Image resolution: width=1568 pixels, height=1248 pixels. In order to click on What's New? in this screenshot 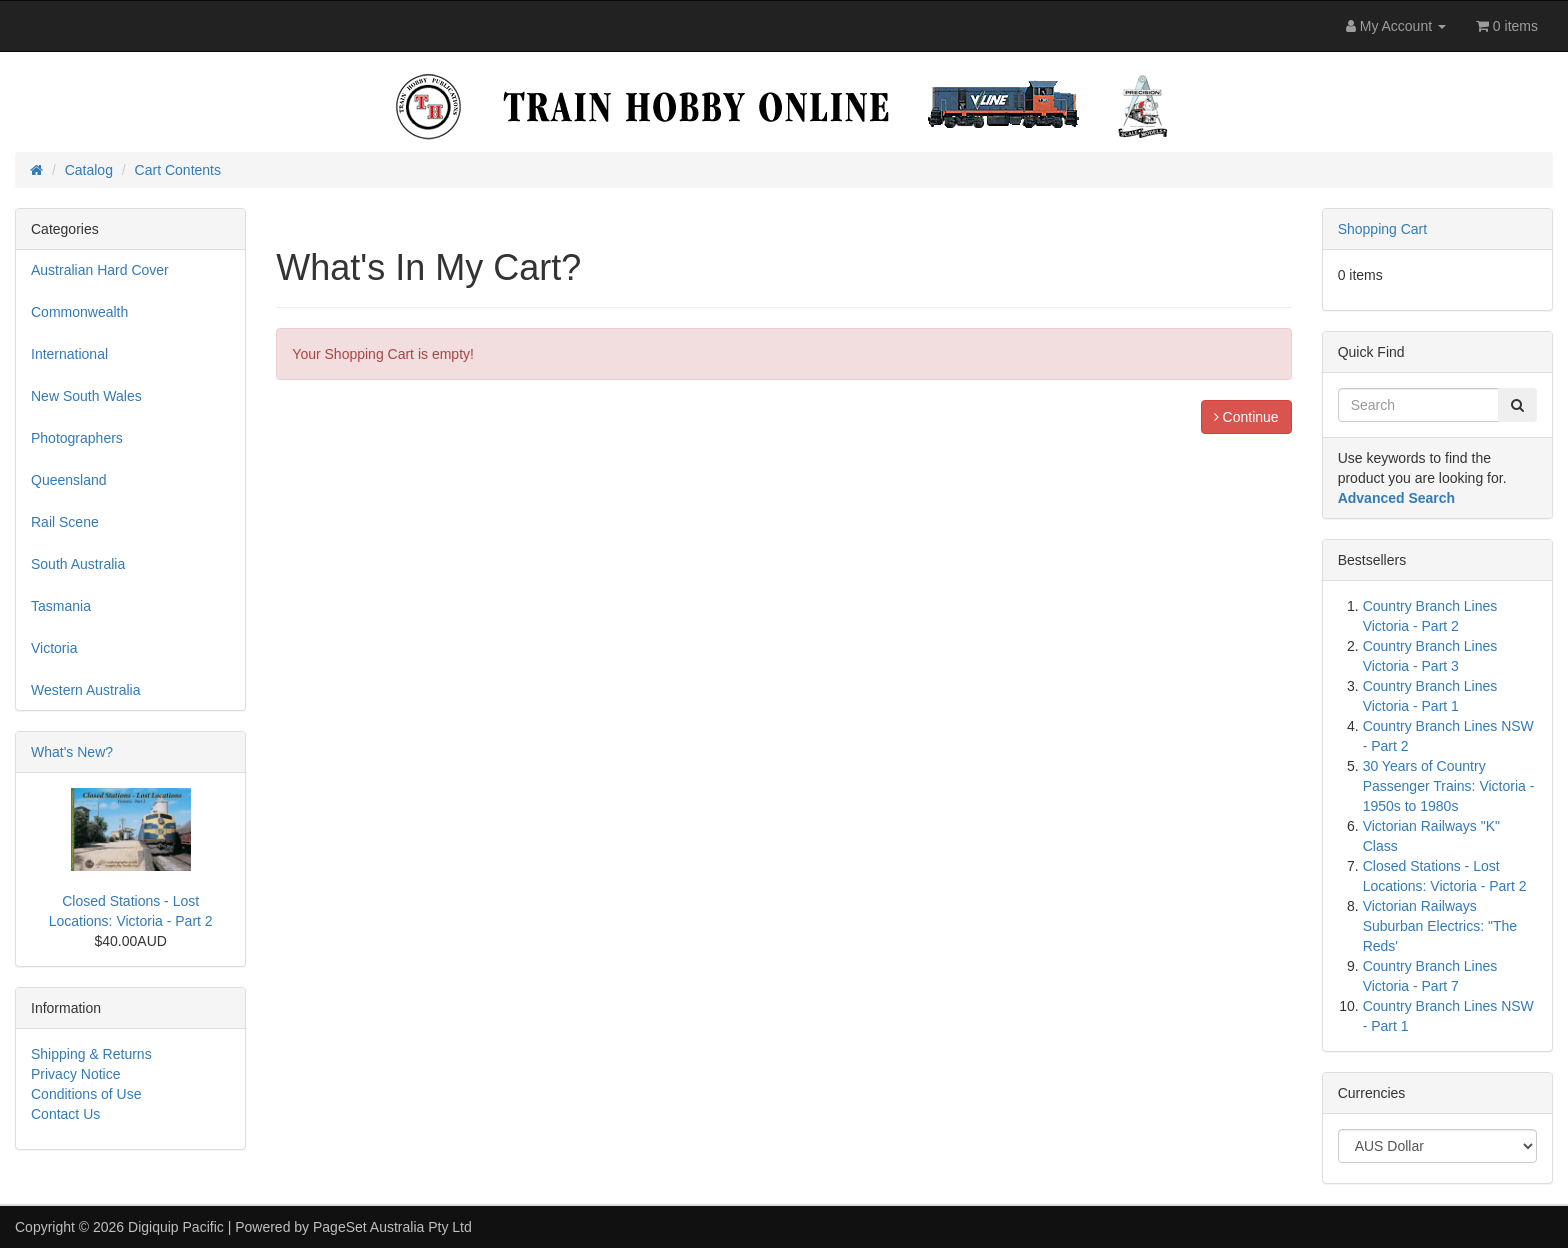, I will do `click(72, 752)`.